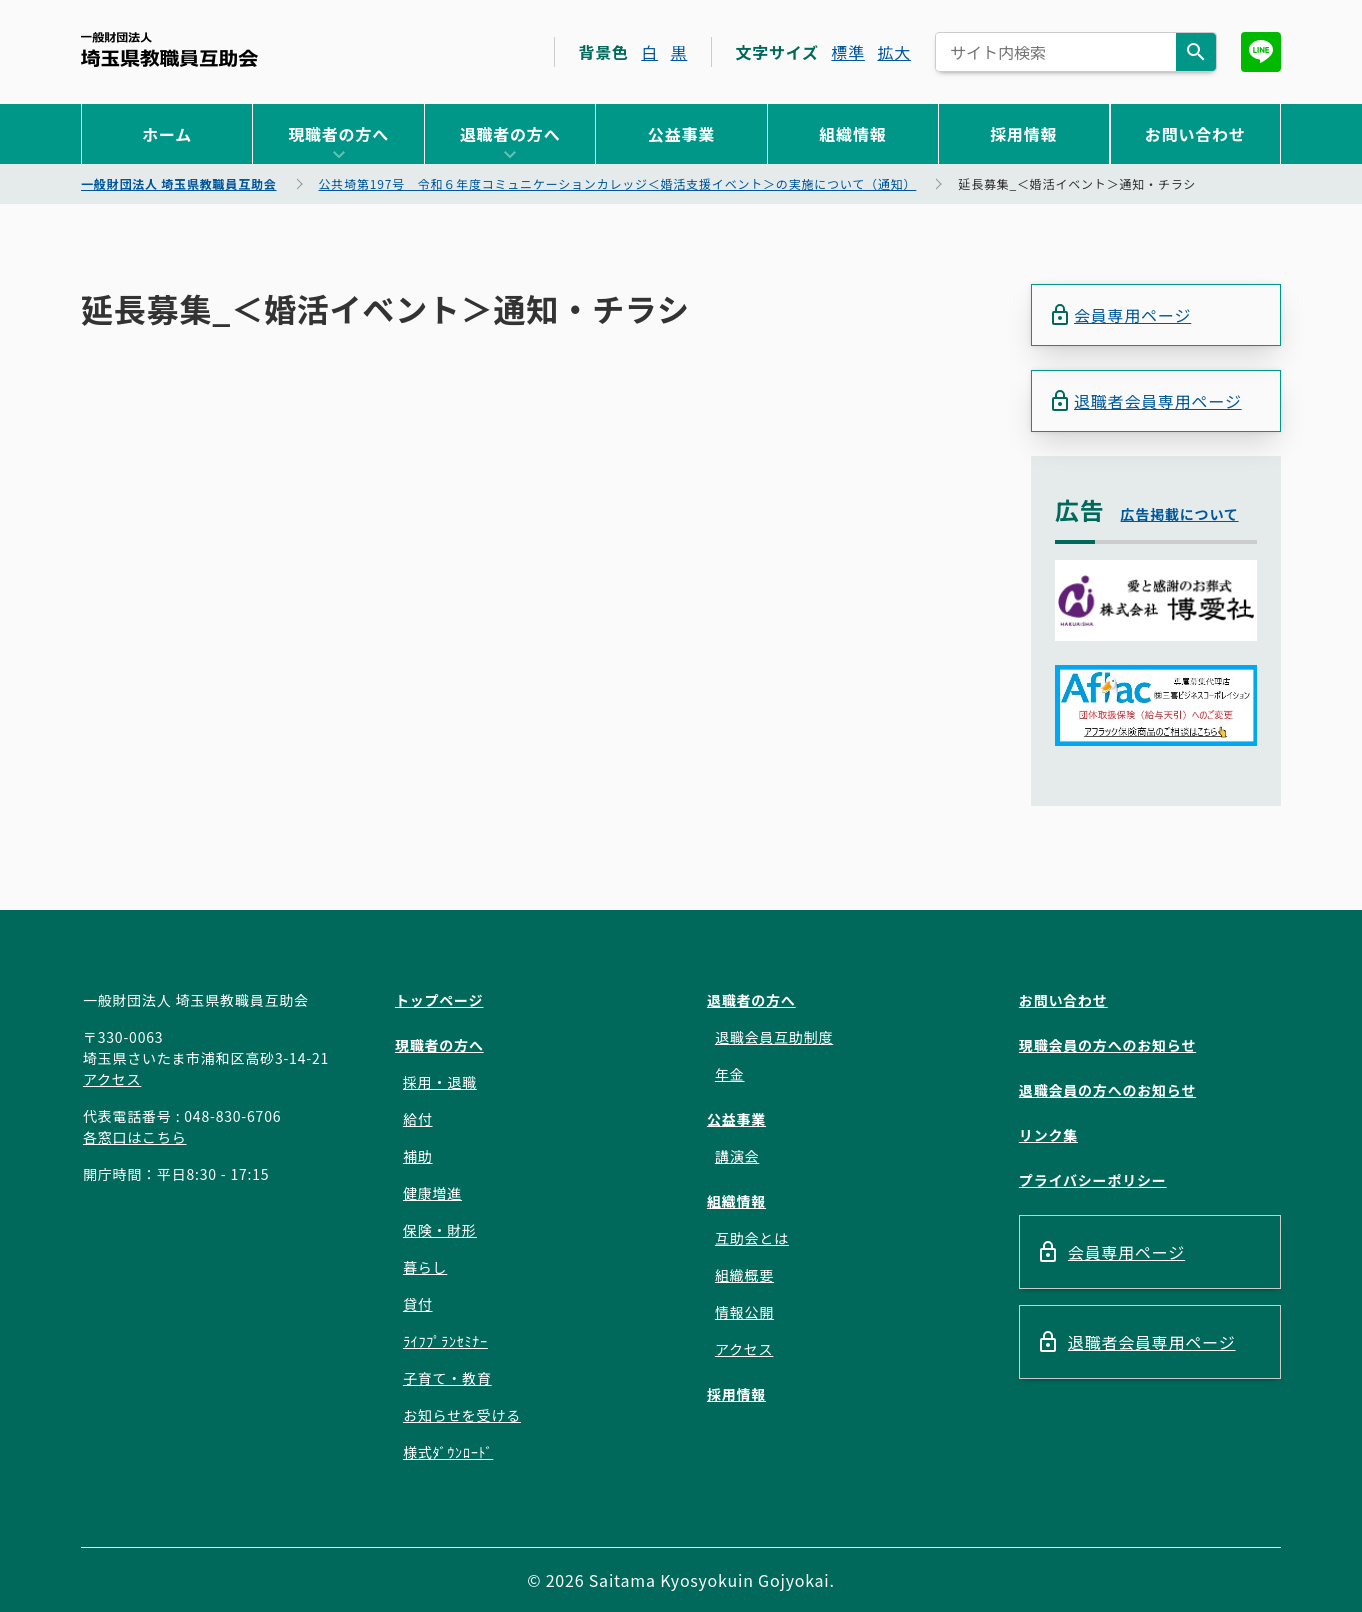 The image size is (1362, 1612). Describe the element at coordinates (440, 1230) in the screenshot. I see `保険・財形` at that location.